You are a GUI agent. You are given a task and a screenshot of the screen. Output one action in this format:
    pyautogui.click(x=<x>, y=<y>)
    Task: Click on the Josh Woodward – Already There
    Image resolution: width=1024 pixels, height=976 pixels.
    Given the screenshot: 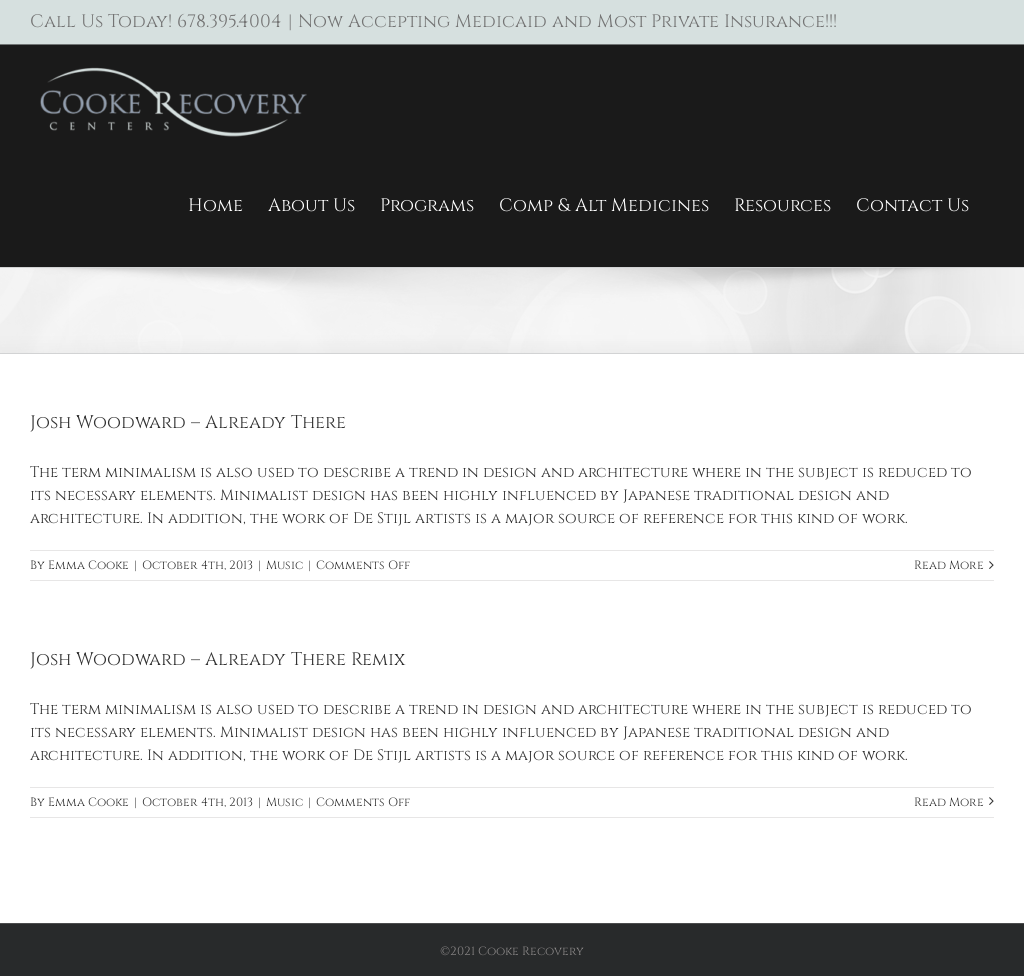 What is the action you would take?
    pyautogui.click(x=188, y=422)
    